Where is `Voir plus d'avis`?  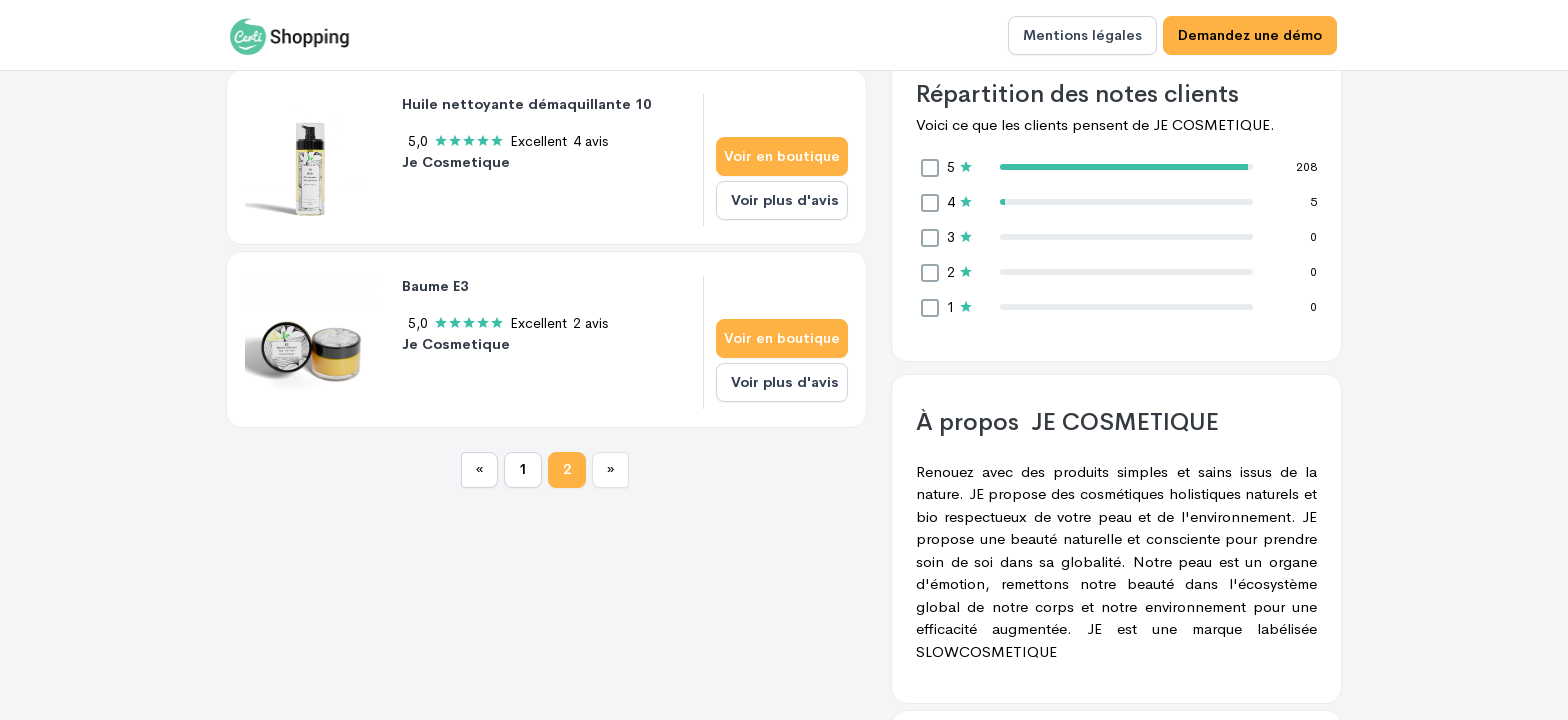 Voir plus d'avis is located at coordinates (785, 200).